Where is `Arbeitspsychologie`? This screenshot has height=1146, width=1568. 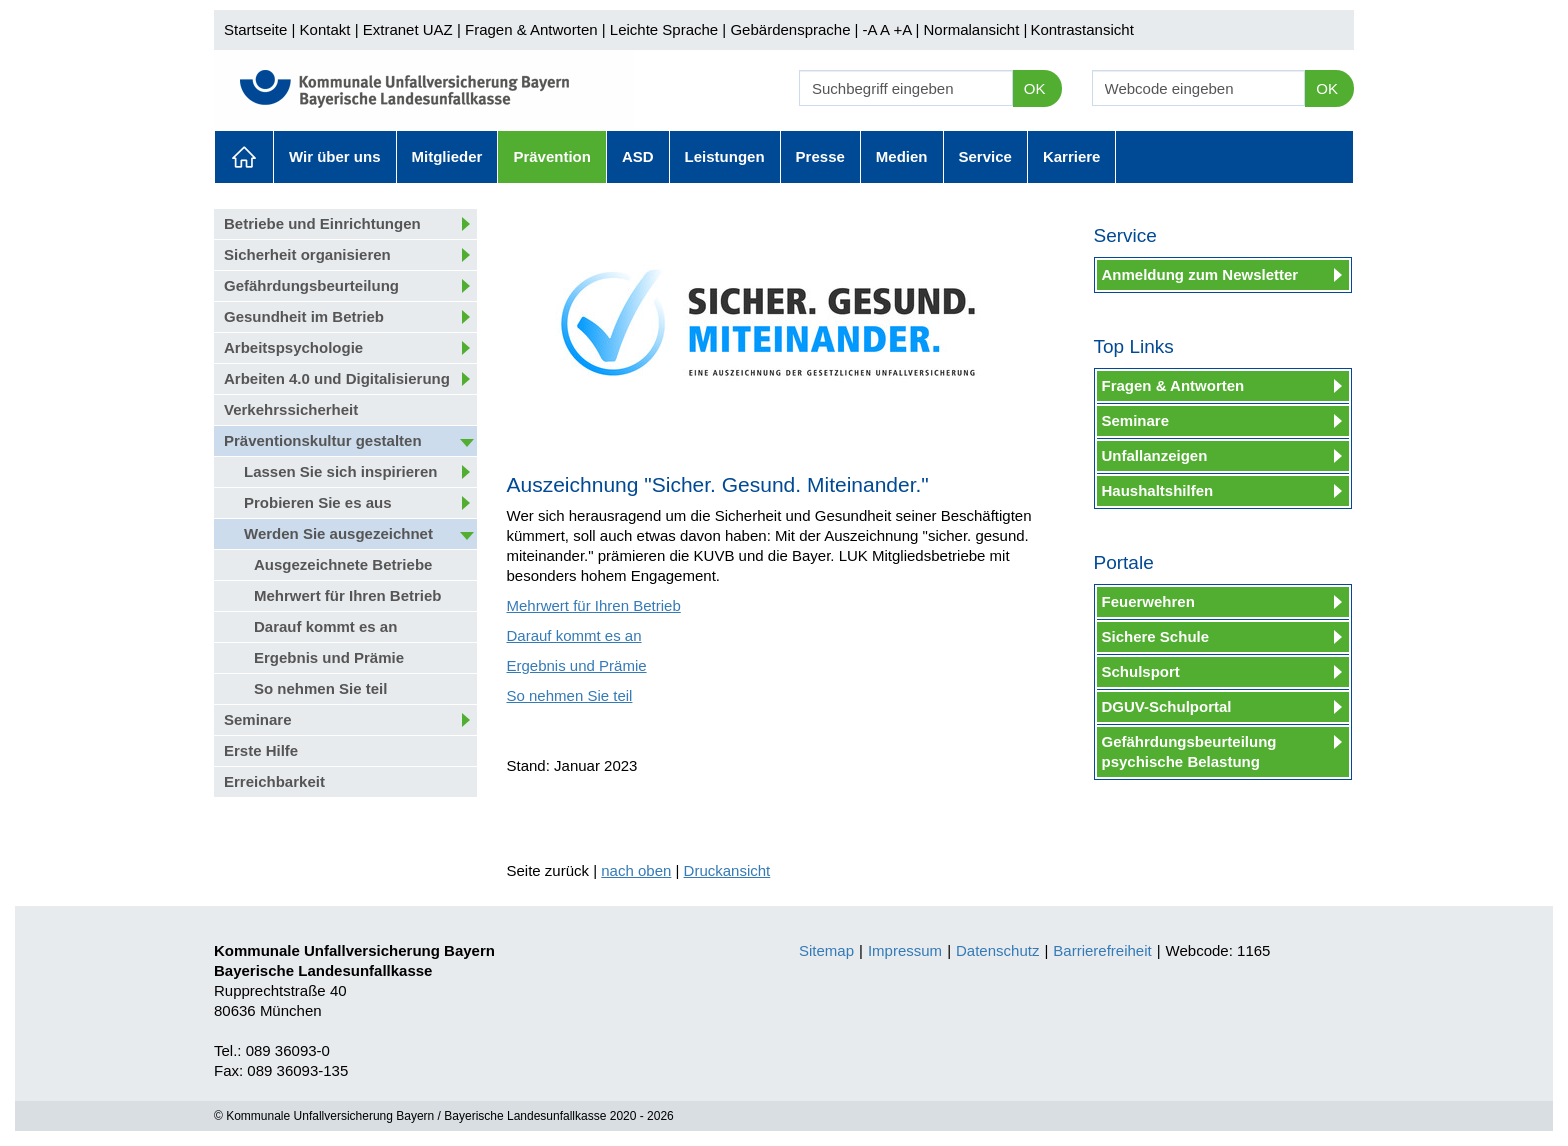 Arbeitspsychologie is located at coordinates (293, 347).